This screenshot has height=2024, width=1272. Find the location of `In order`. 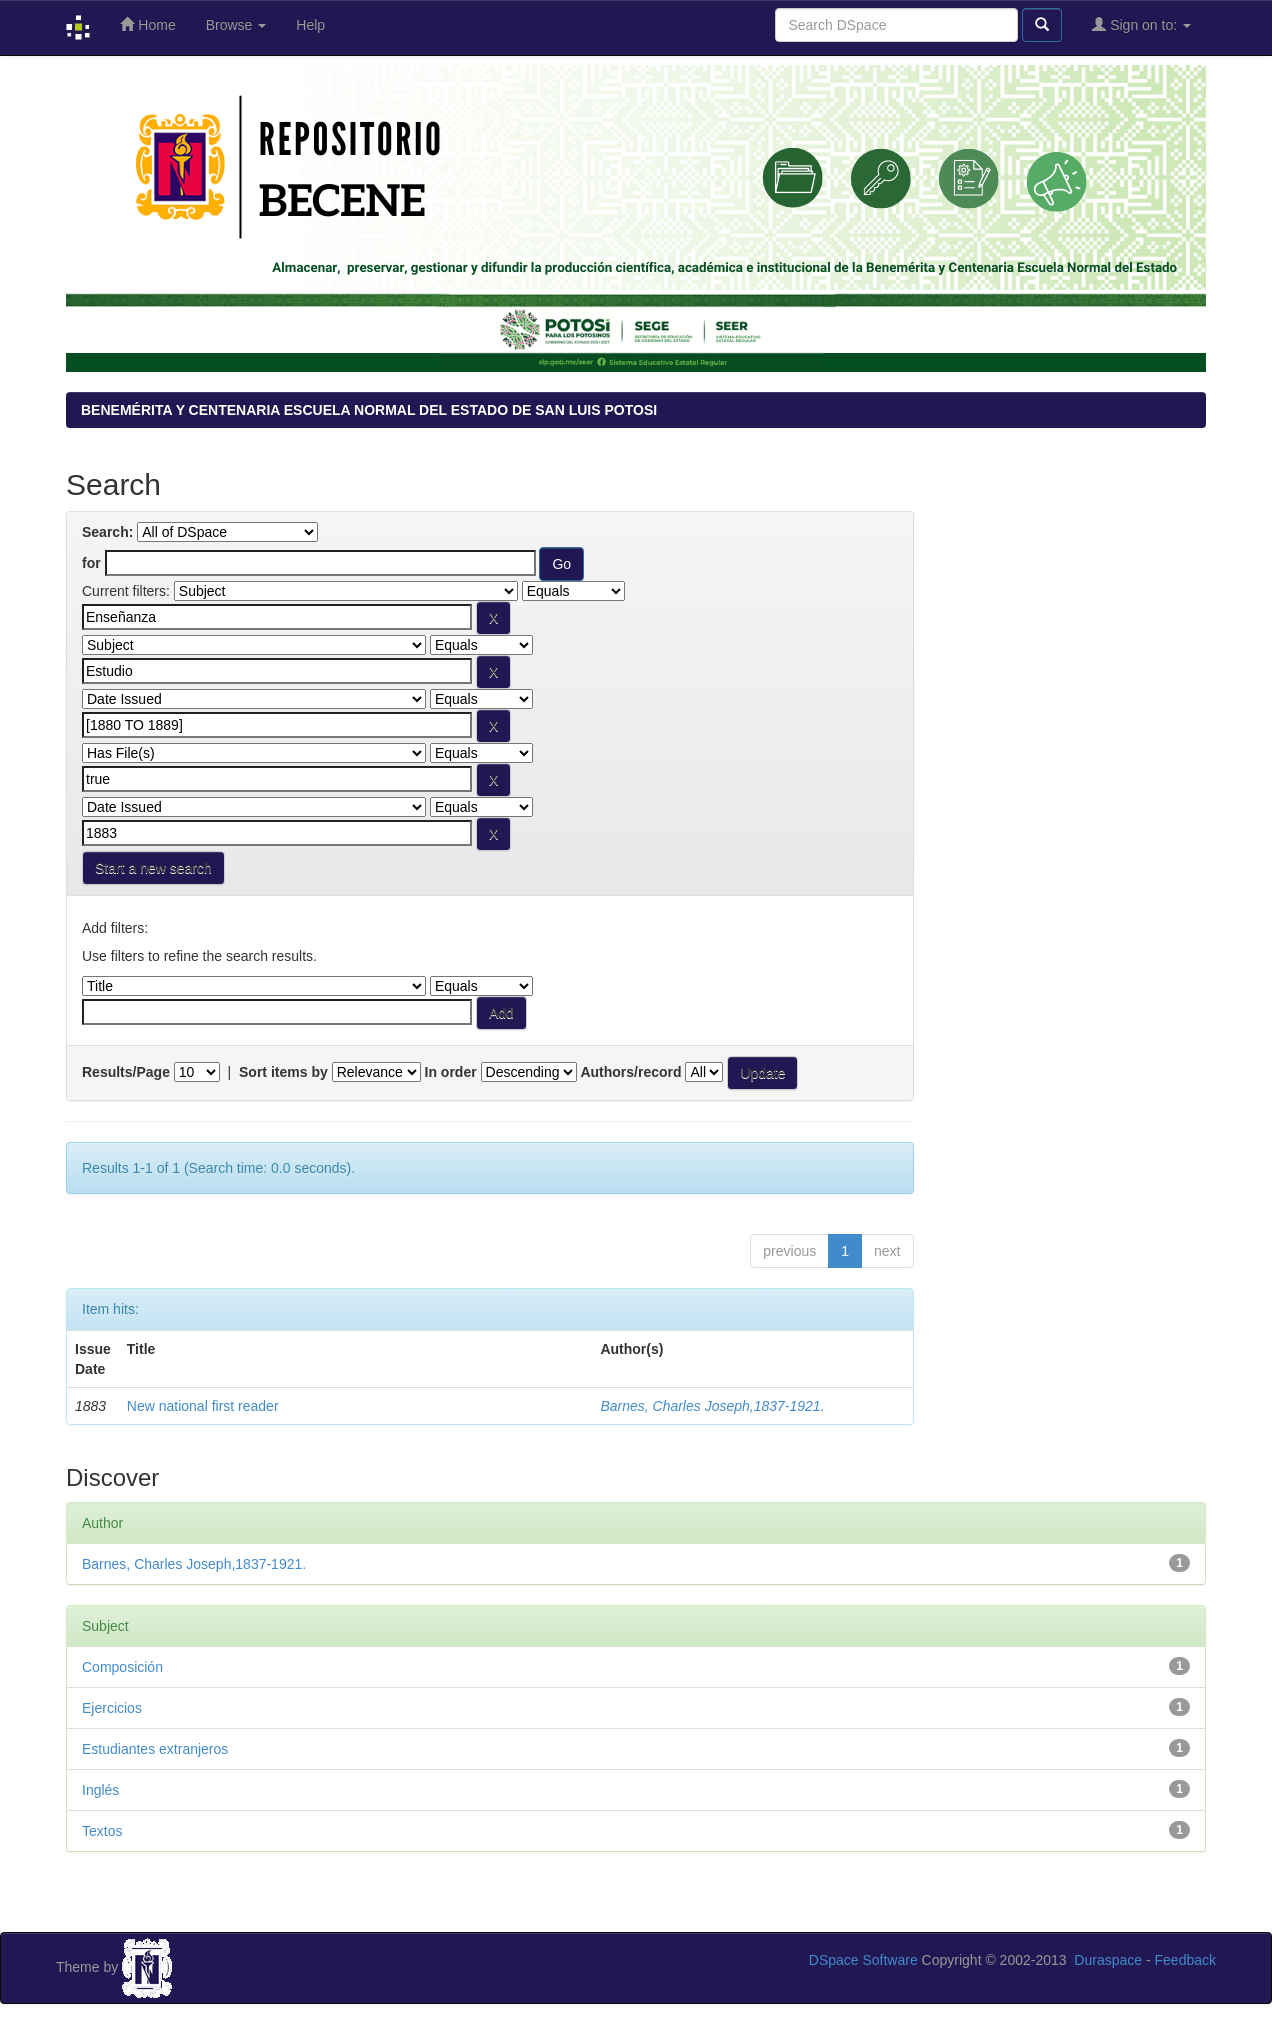

In order is located at coordinates (451, 1072).